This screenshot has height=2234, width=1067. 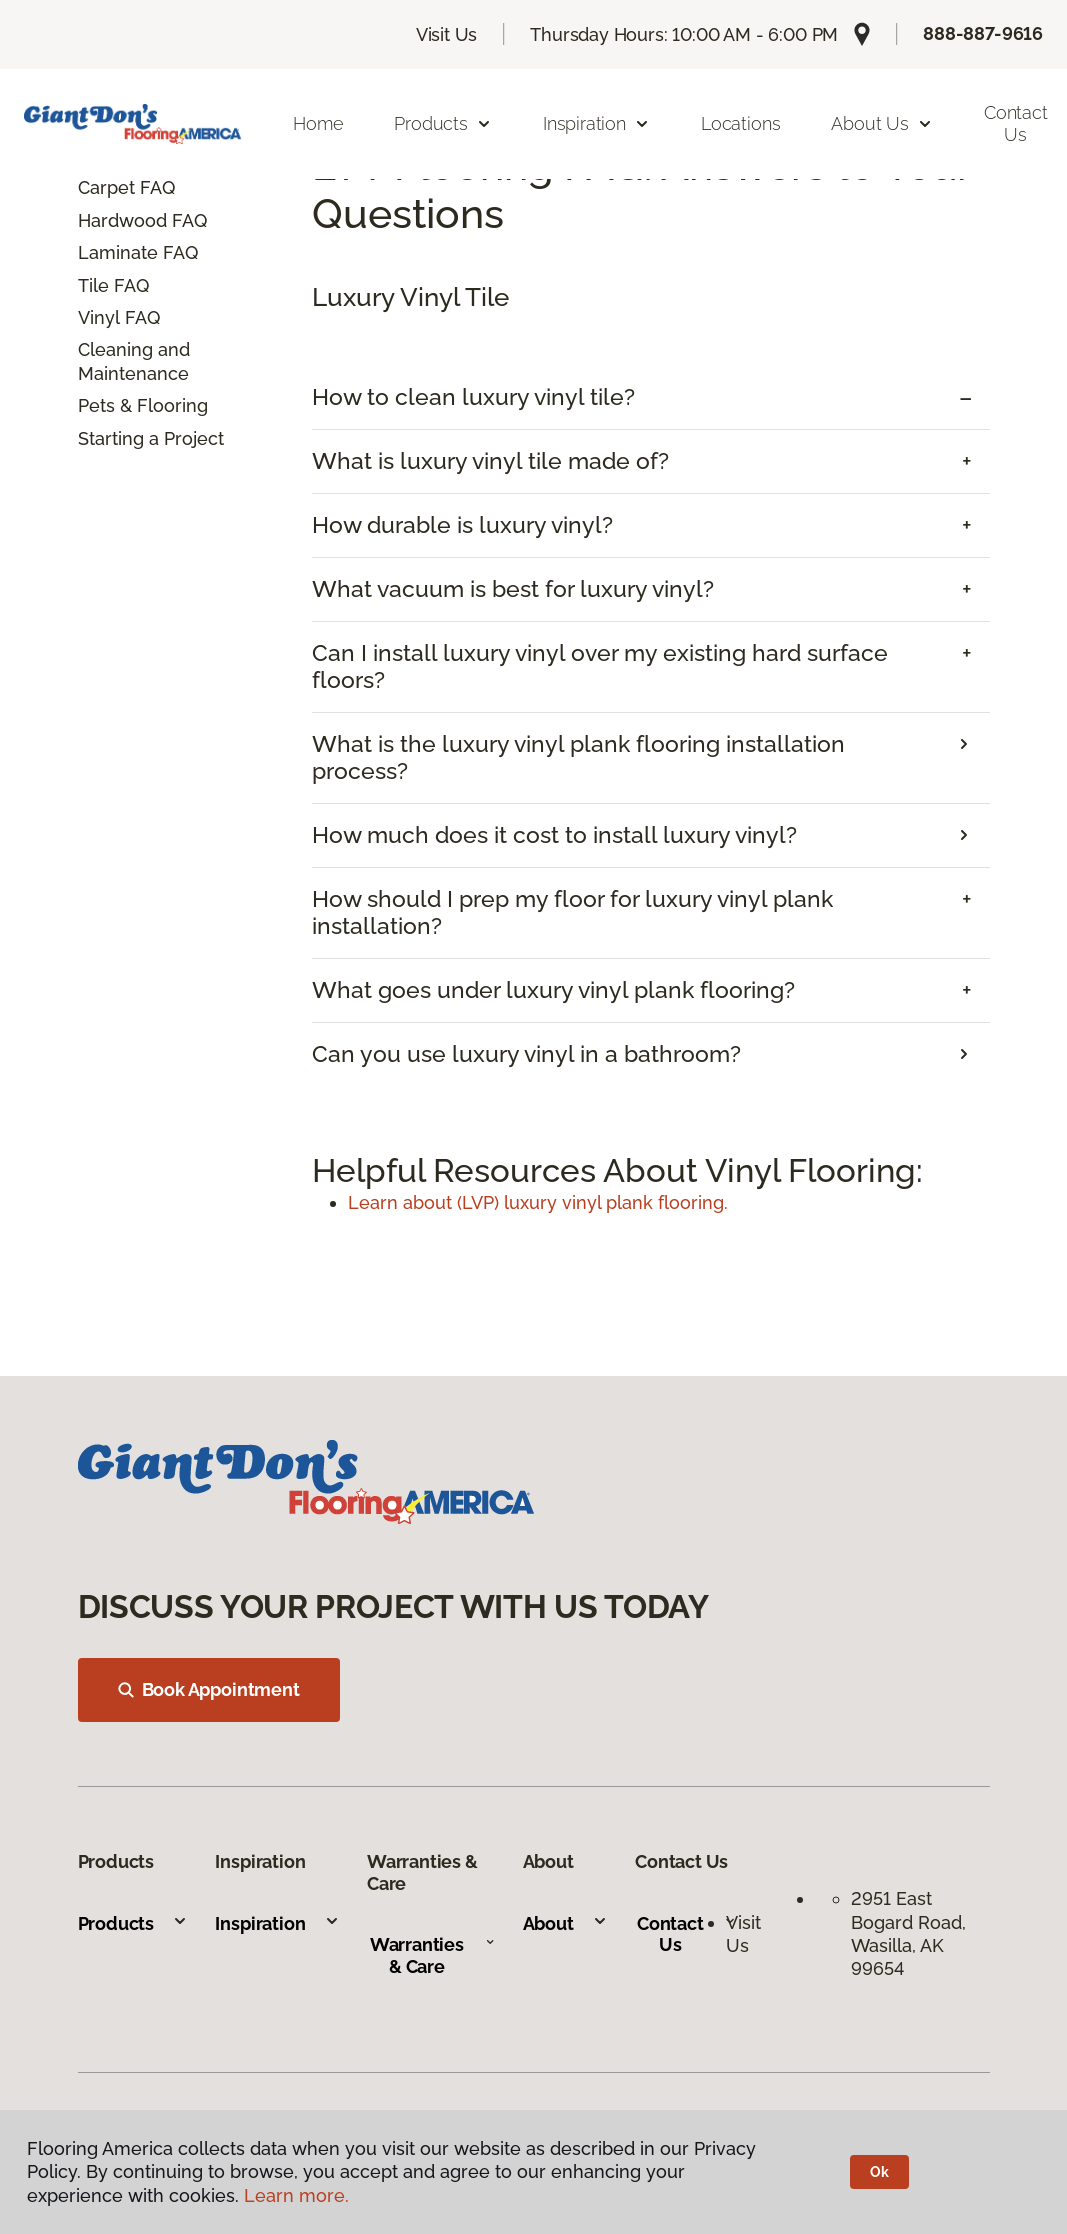 I want to click on What is luxury vinyl tile made of? [button], so click(x=490, y=461).